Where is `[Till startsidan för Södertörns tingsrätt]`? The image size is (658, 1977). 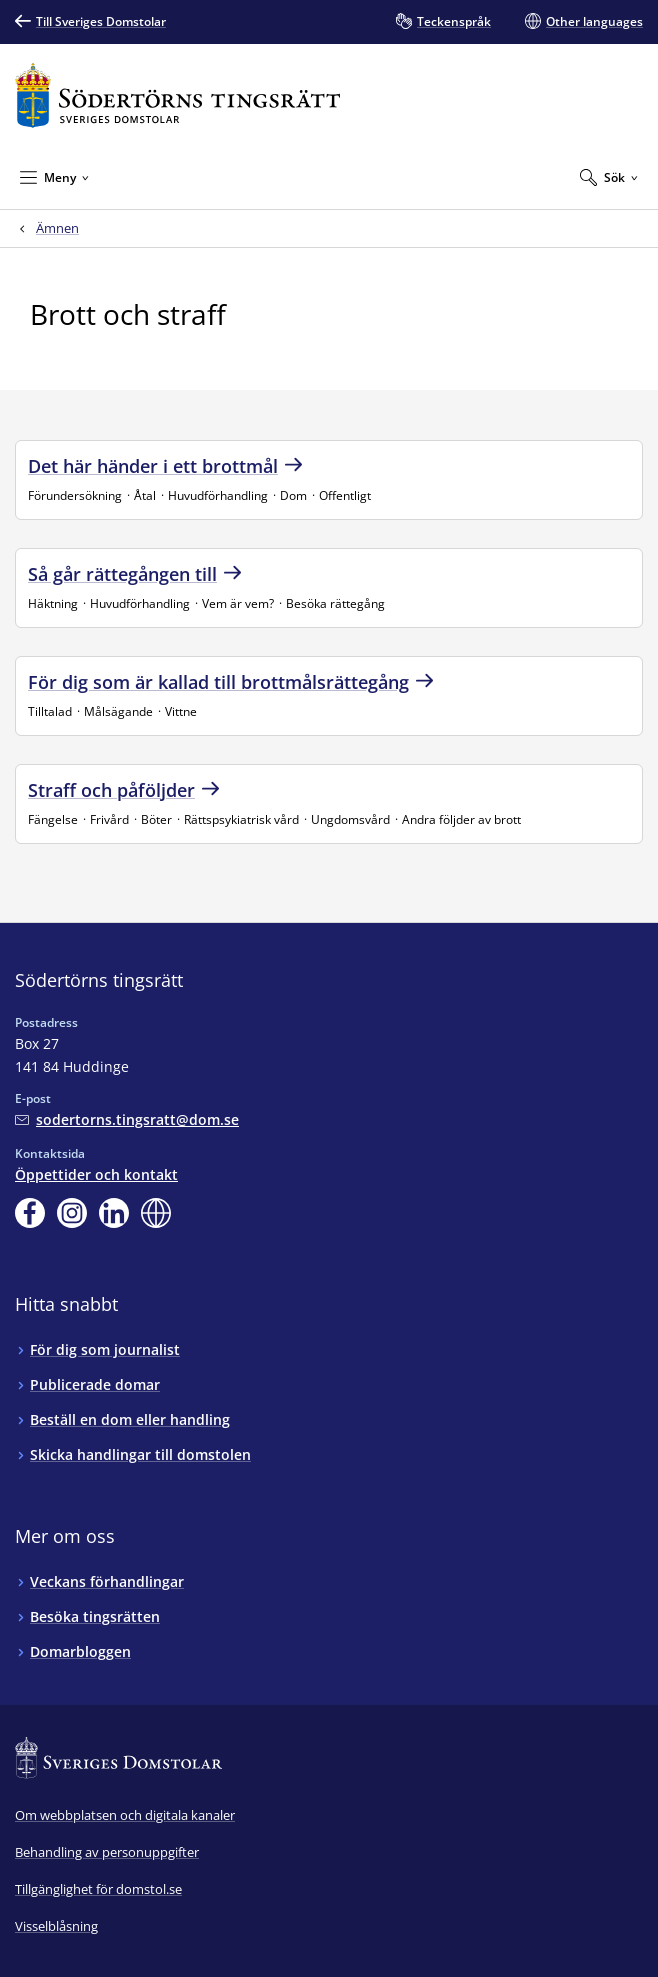 [Till startsidan för Södertörns tingsrätt] is located at coordinates (178, 95).